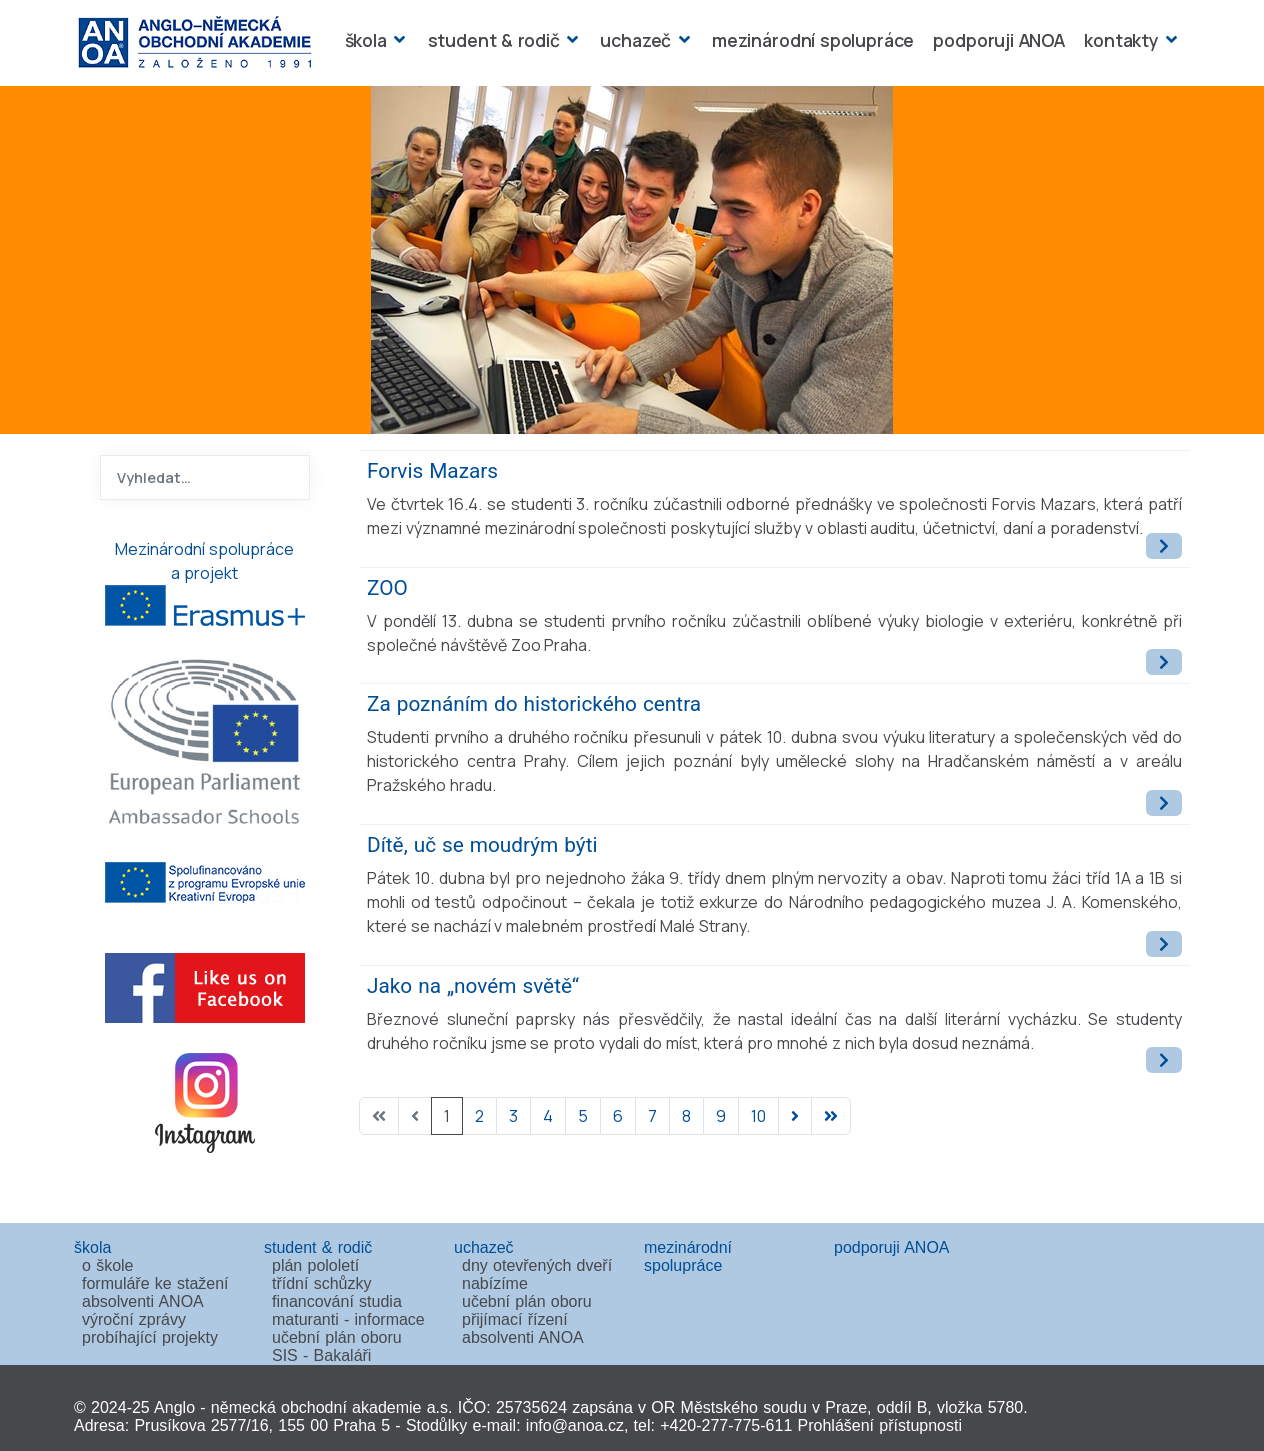 The image size is (1264, 1451). I want to click on 8 [Přejít na stránku 8], so click(686, 1116).